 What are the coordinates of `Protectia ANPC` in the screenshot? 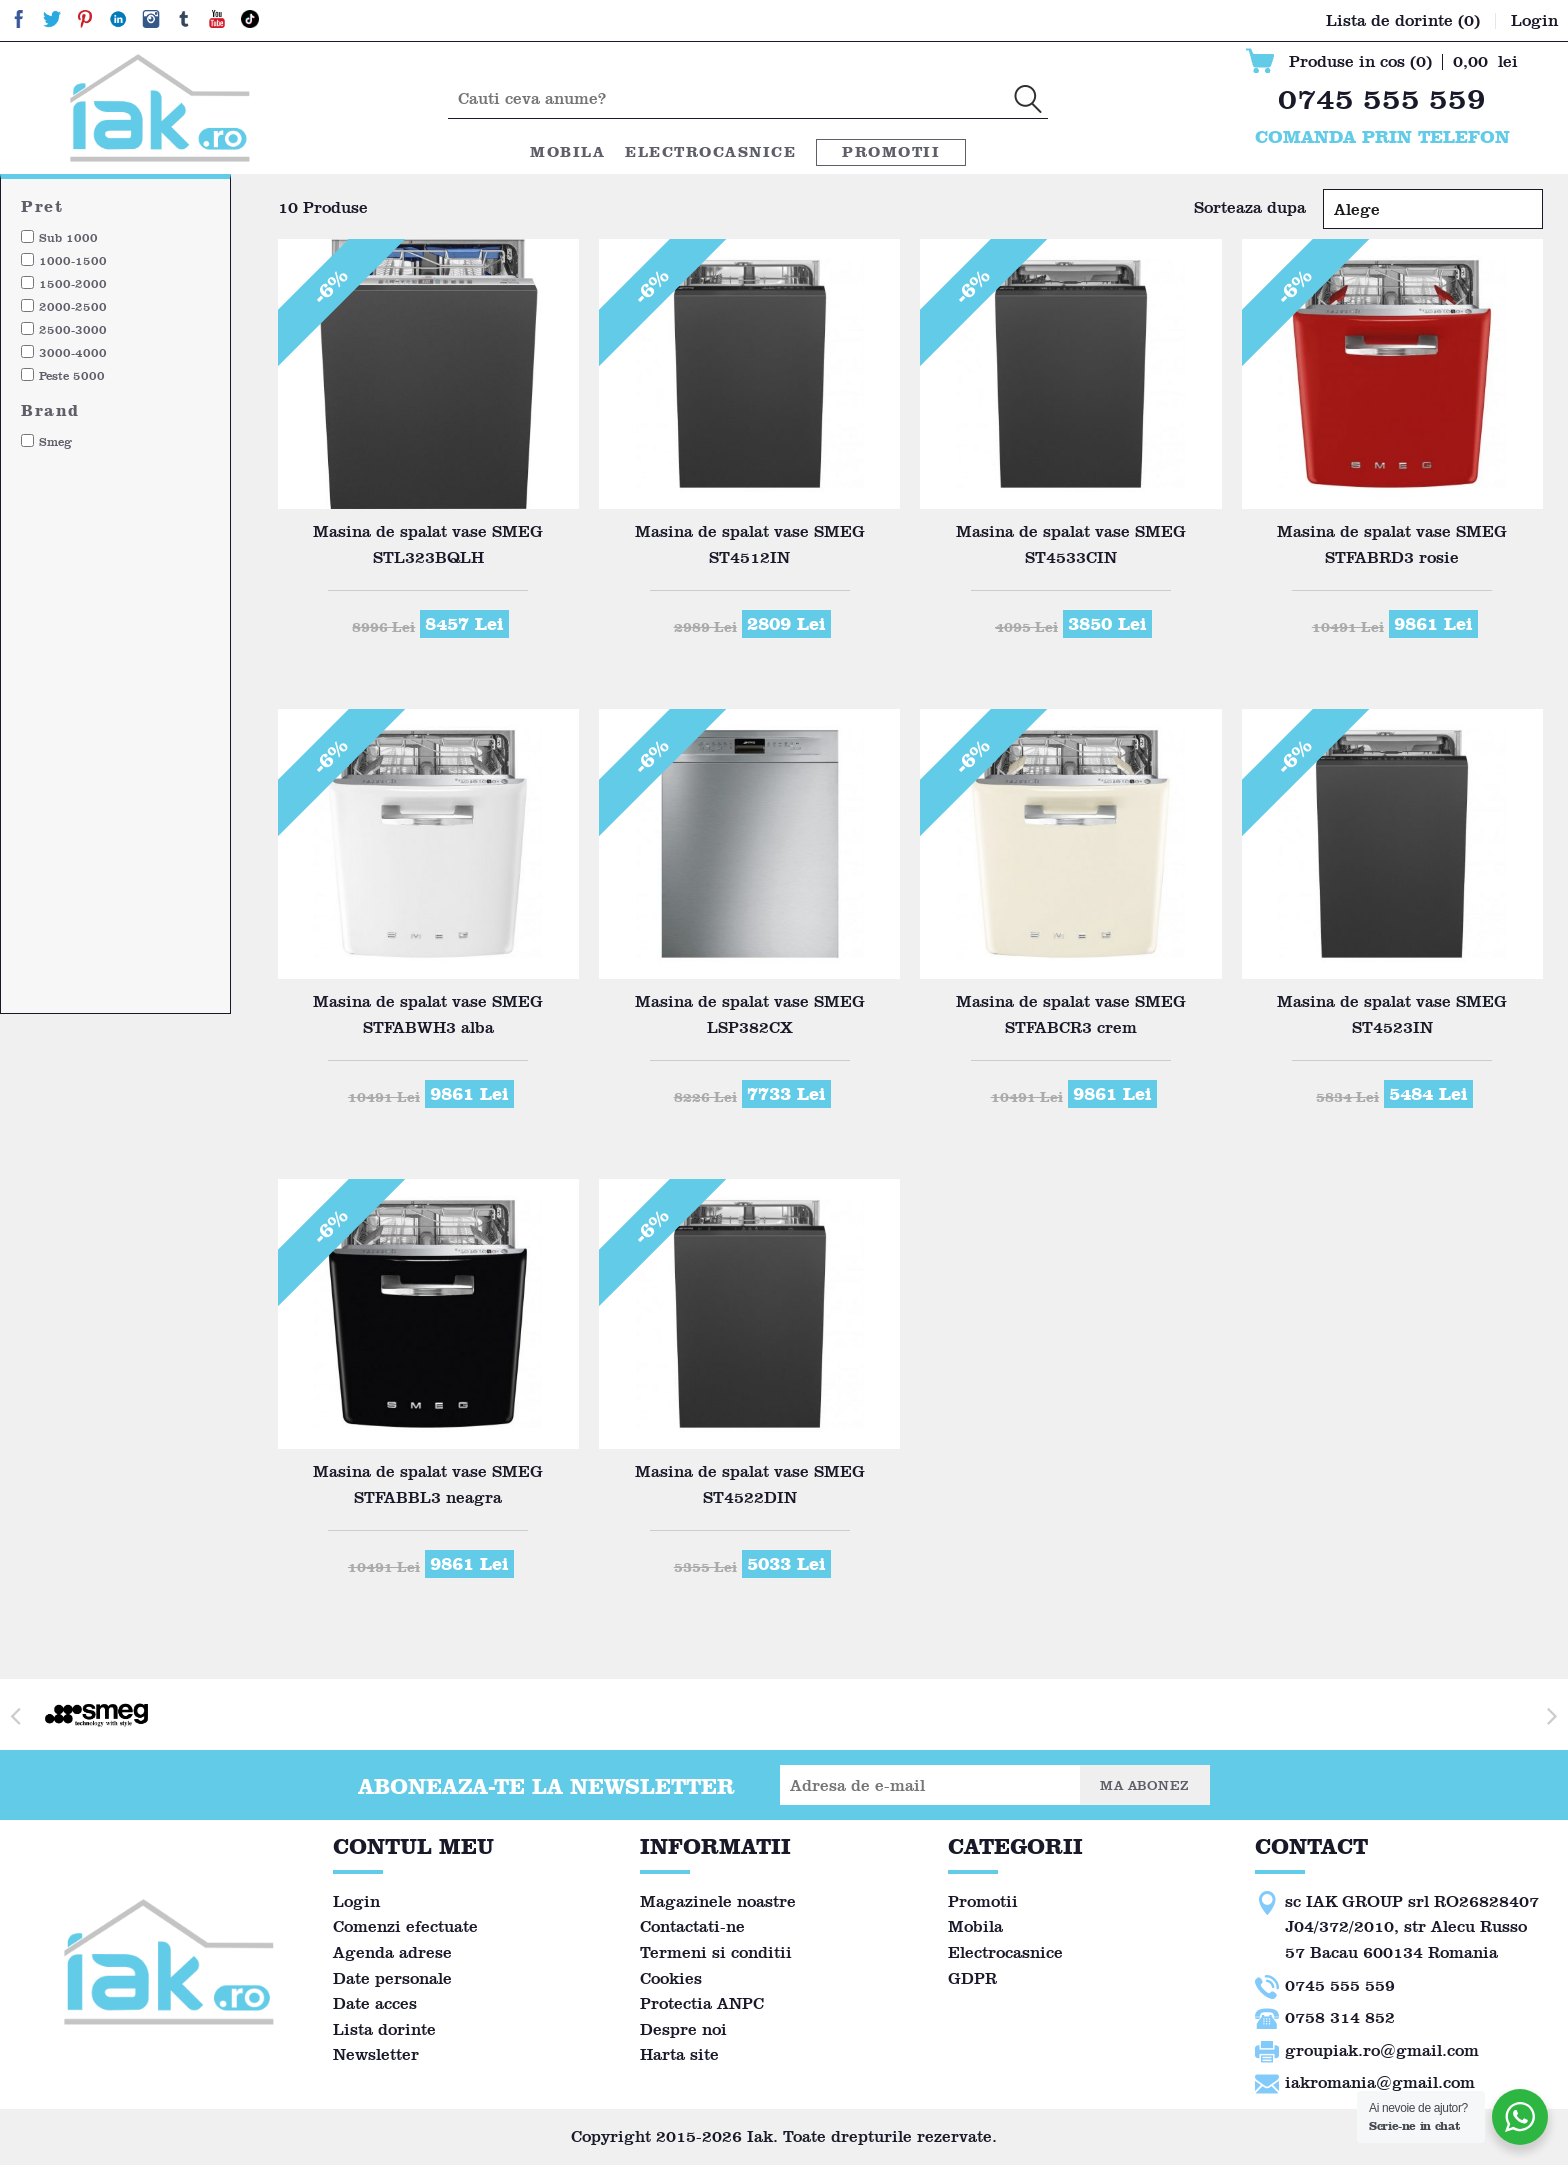 It's located at (702, 2003).